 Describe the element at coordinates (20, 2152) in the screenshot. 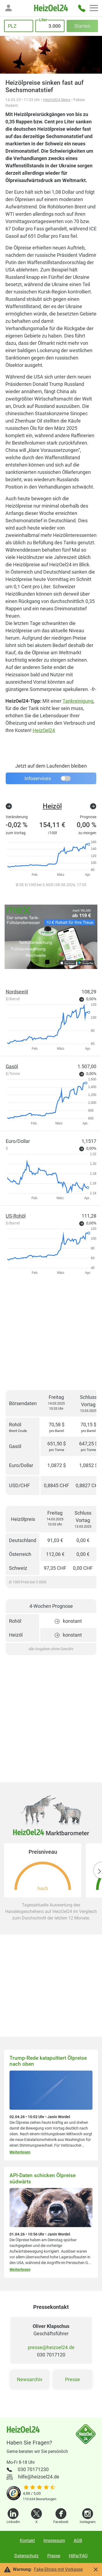

I see `Weiterlesen` at that location.